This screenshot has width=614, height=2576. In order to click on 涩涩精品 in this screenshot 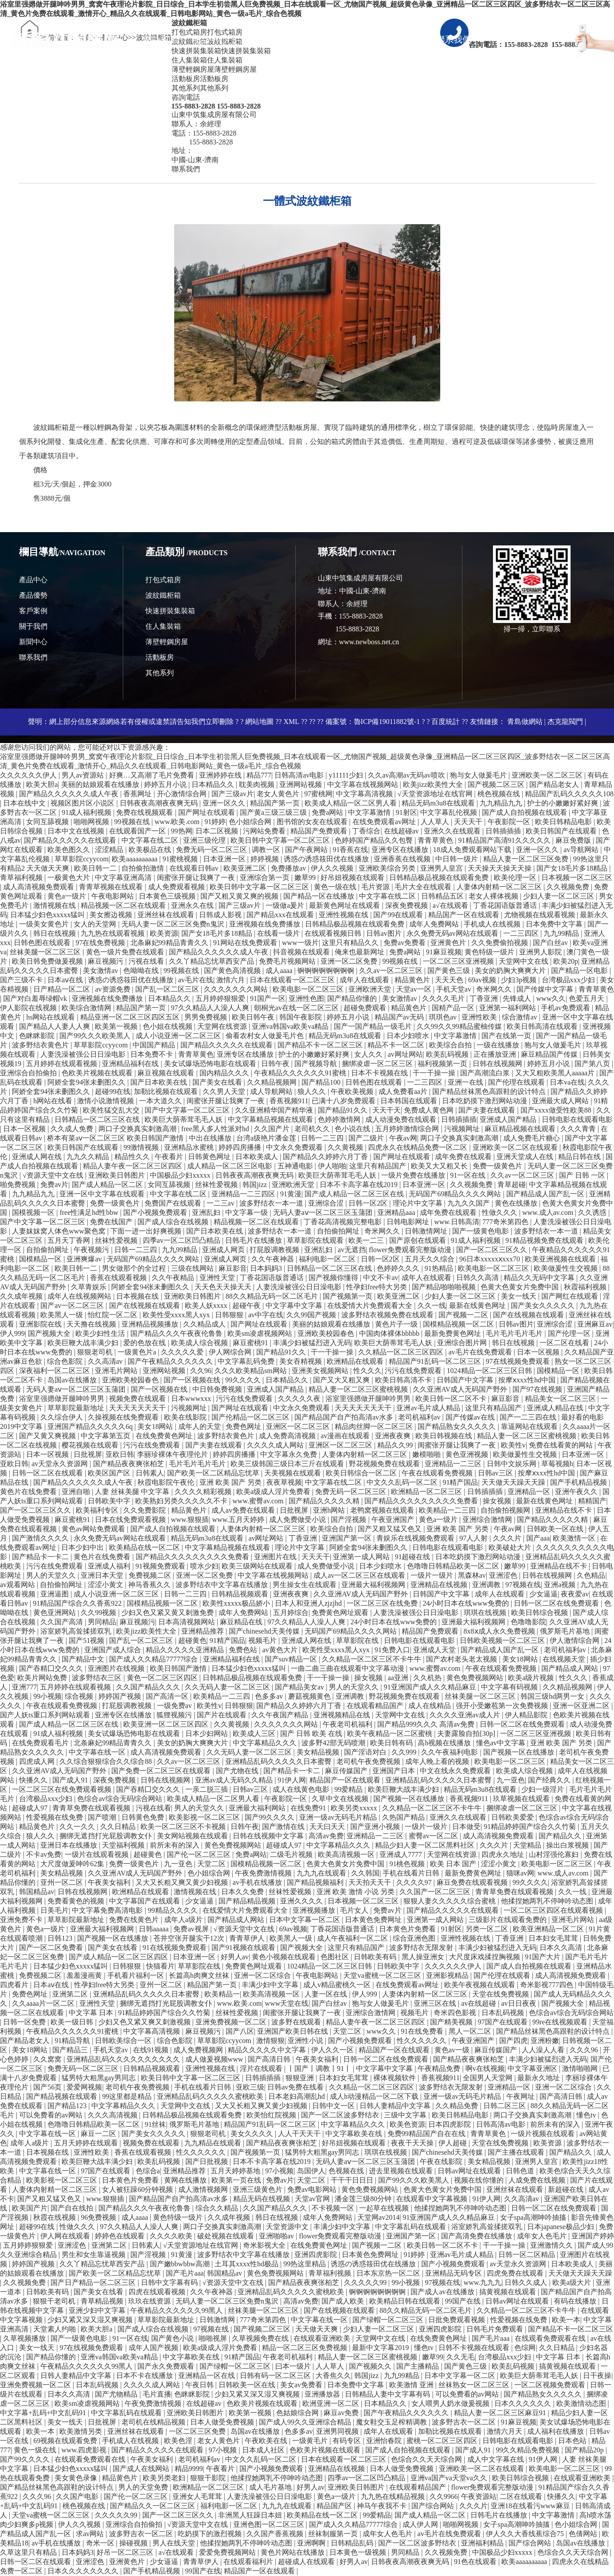, I will do `click(110, 849)`.